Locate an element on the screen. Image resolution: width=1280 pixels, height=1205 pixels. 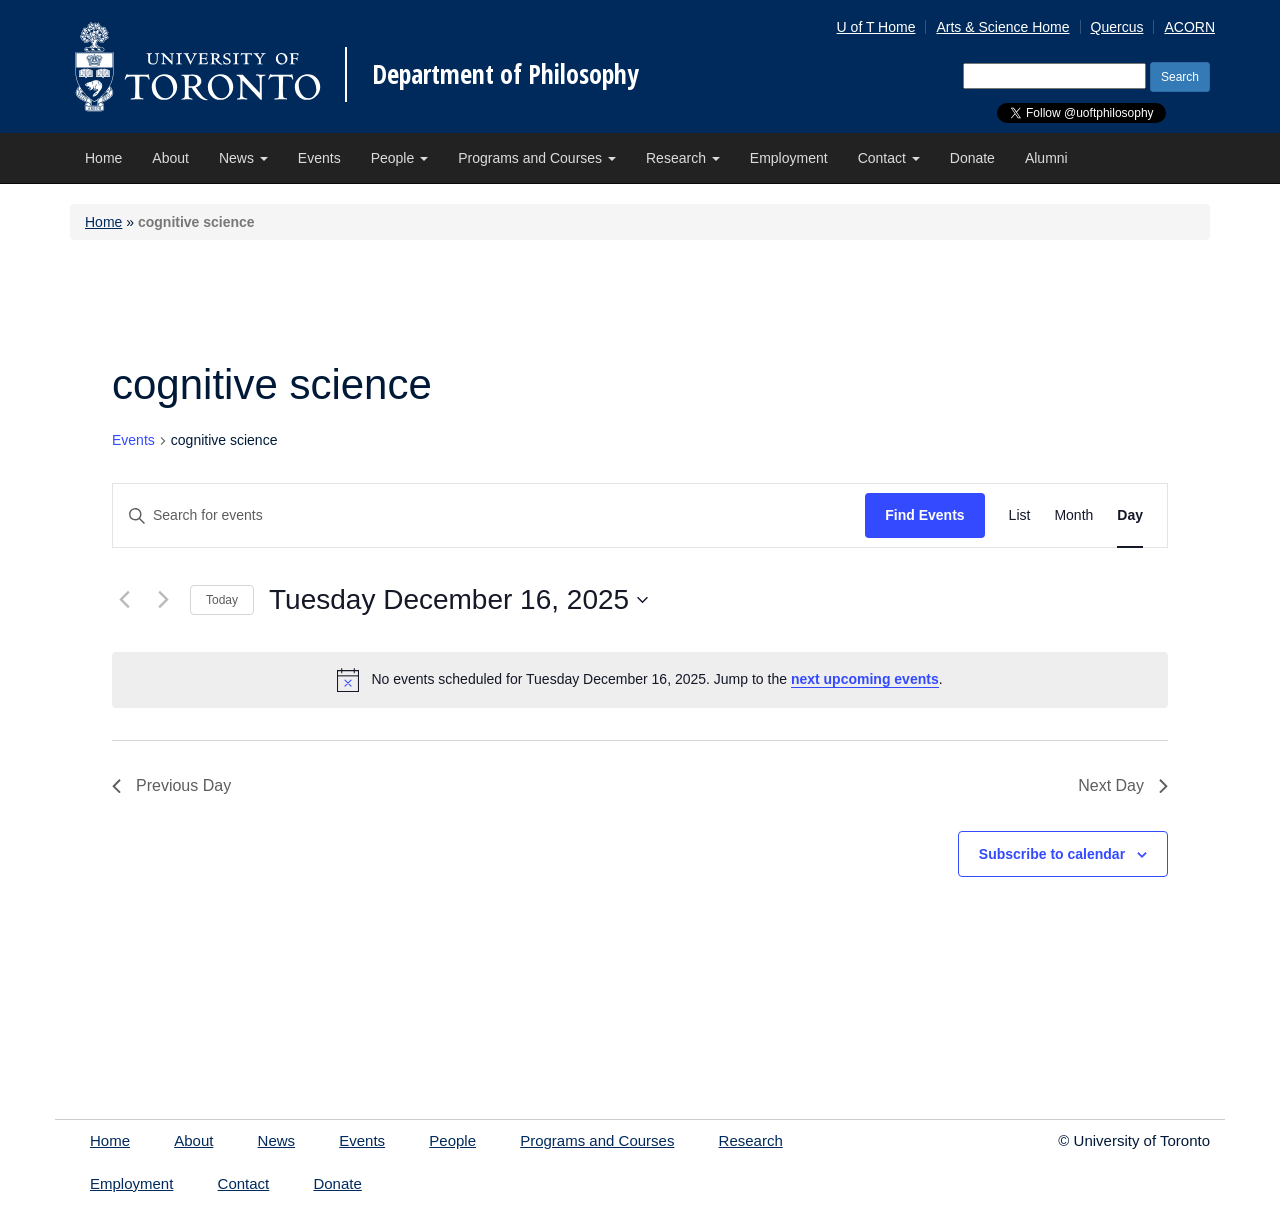
Research is located at coordinates (683, 158).